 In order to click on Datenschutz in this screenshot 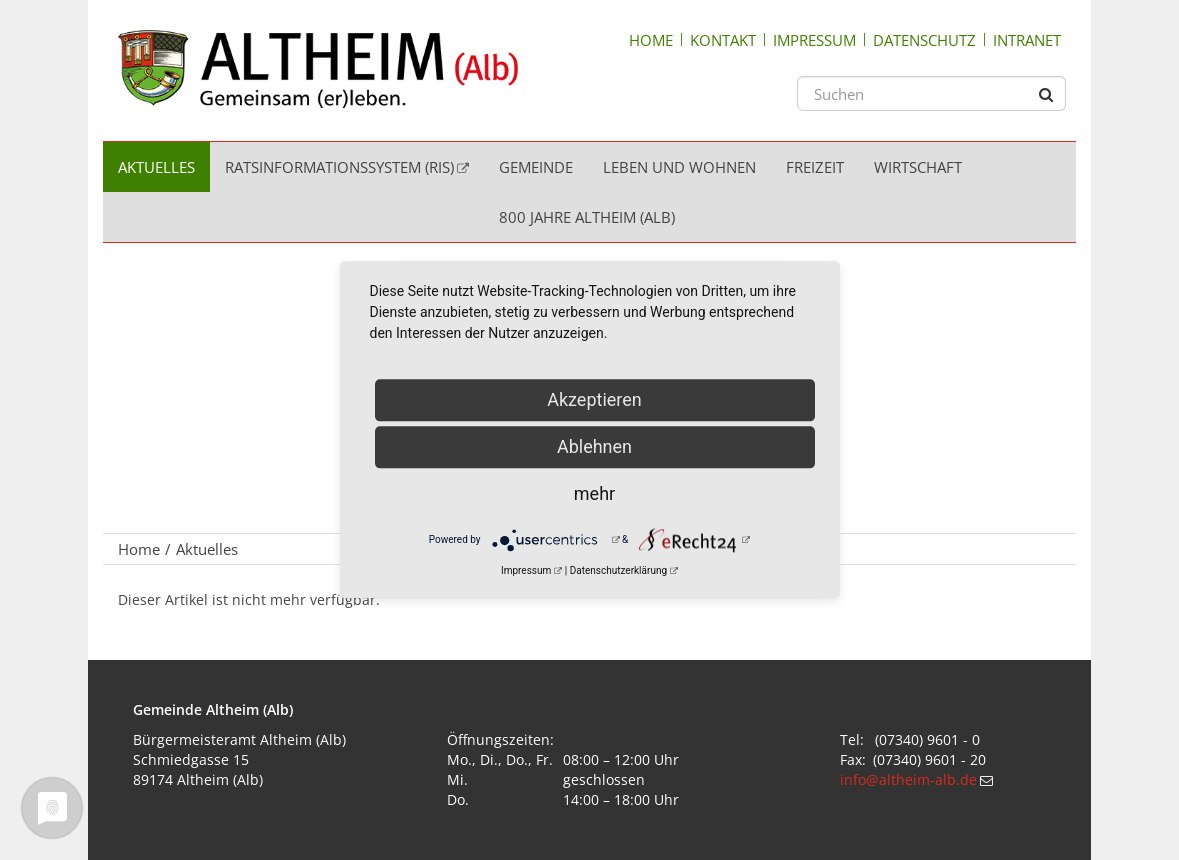, I will do `click(924, 40)`.